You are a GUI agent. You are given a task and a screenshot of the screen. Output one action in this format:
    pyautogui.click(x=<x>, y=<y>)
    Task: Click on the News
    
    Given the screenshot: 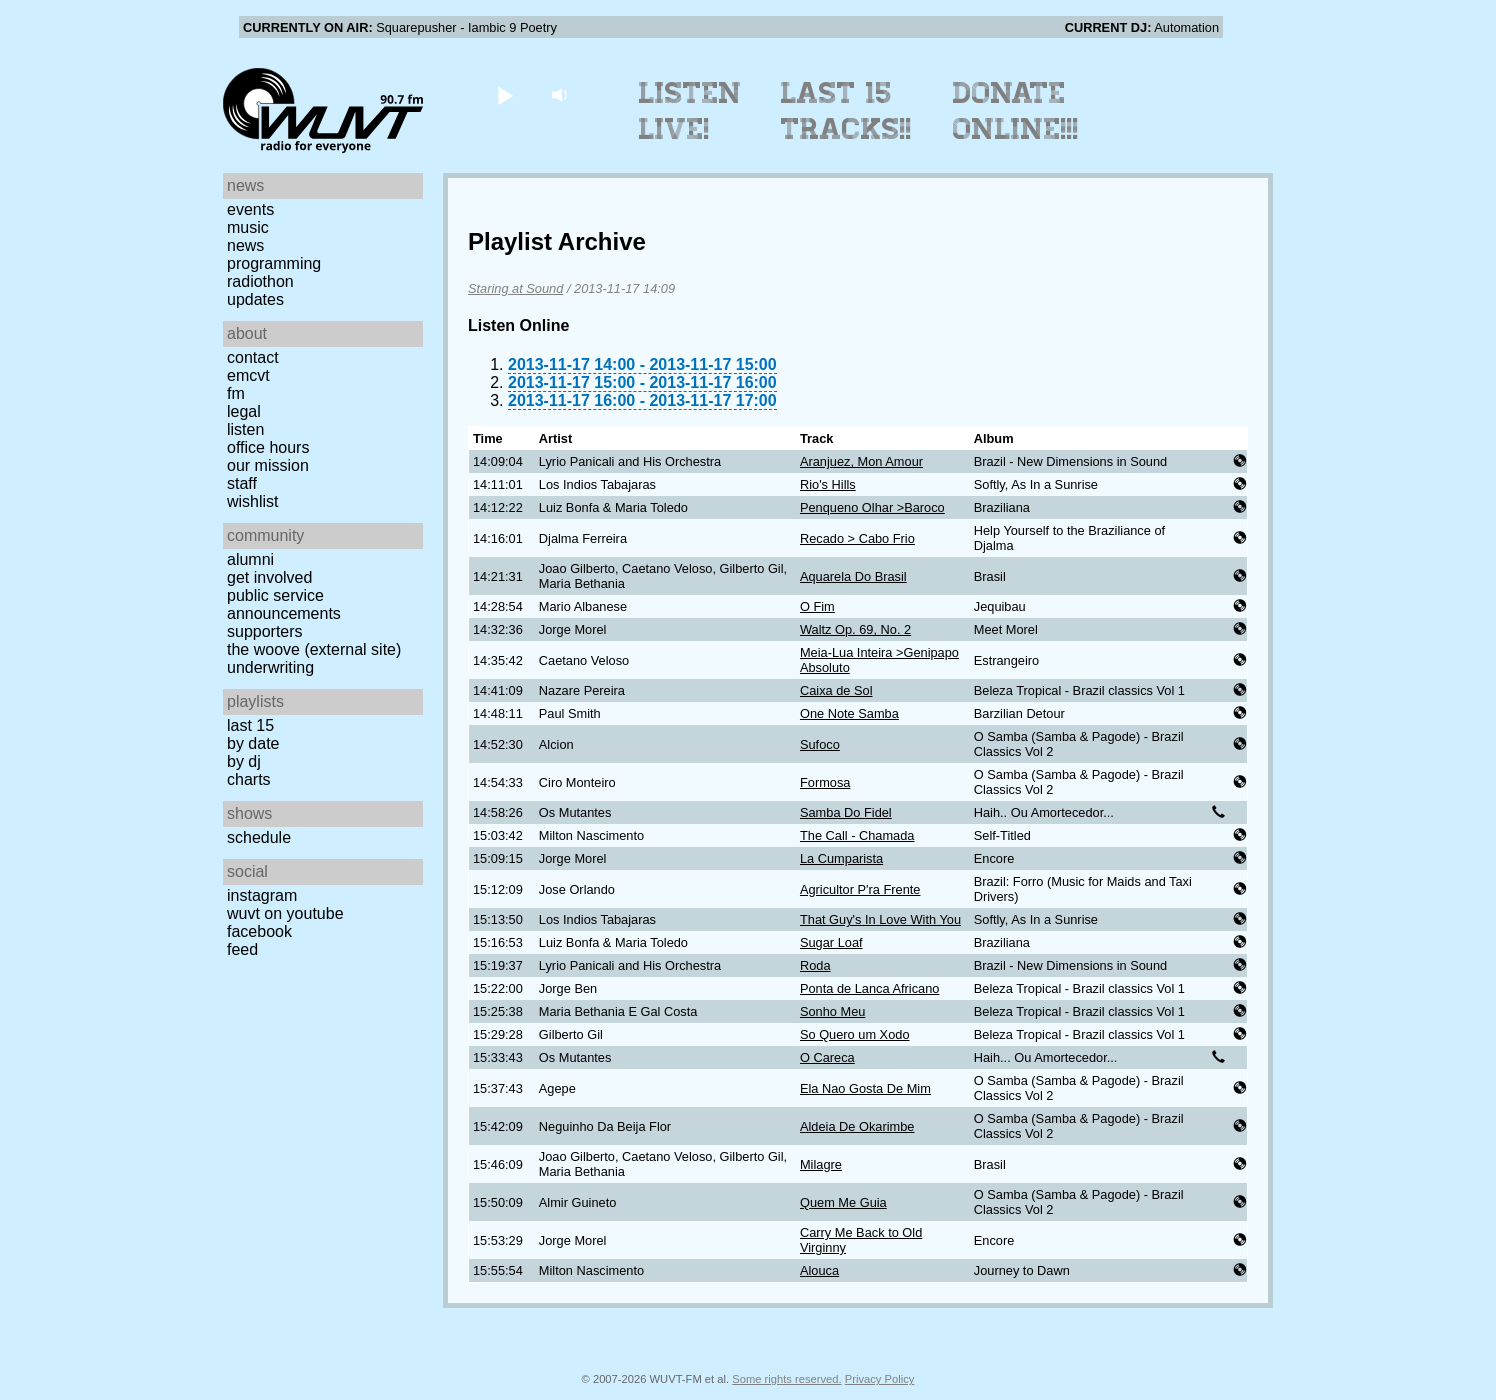 What is the action you would take?
    pyautogui.click(x=245, y=245)
    